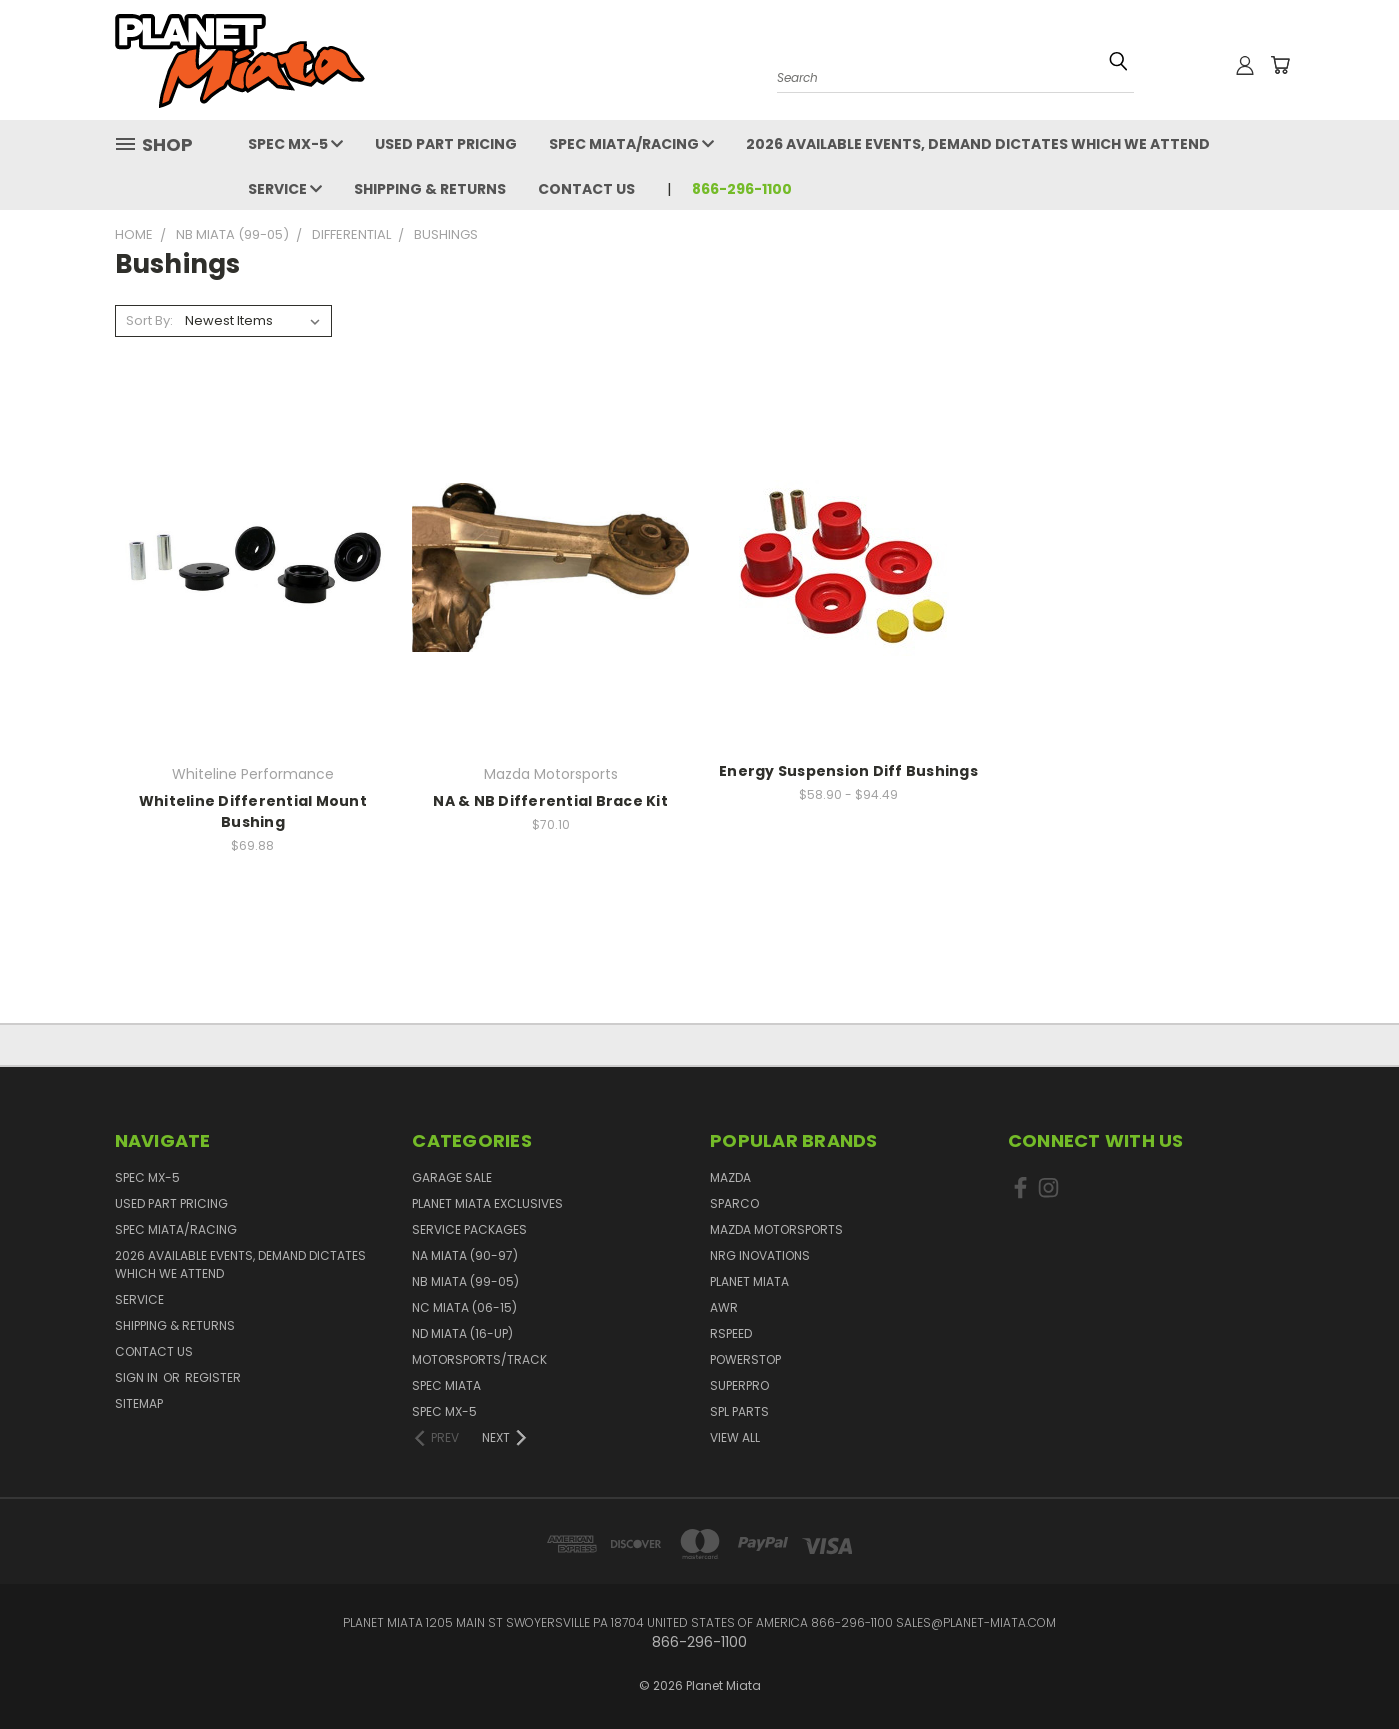 The image size is (1399, 1729). Describe the element at coordinates (739, 1411) in the screenshot. I see `SPL PARTS` at that location.